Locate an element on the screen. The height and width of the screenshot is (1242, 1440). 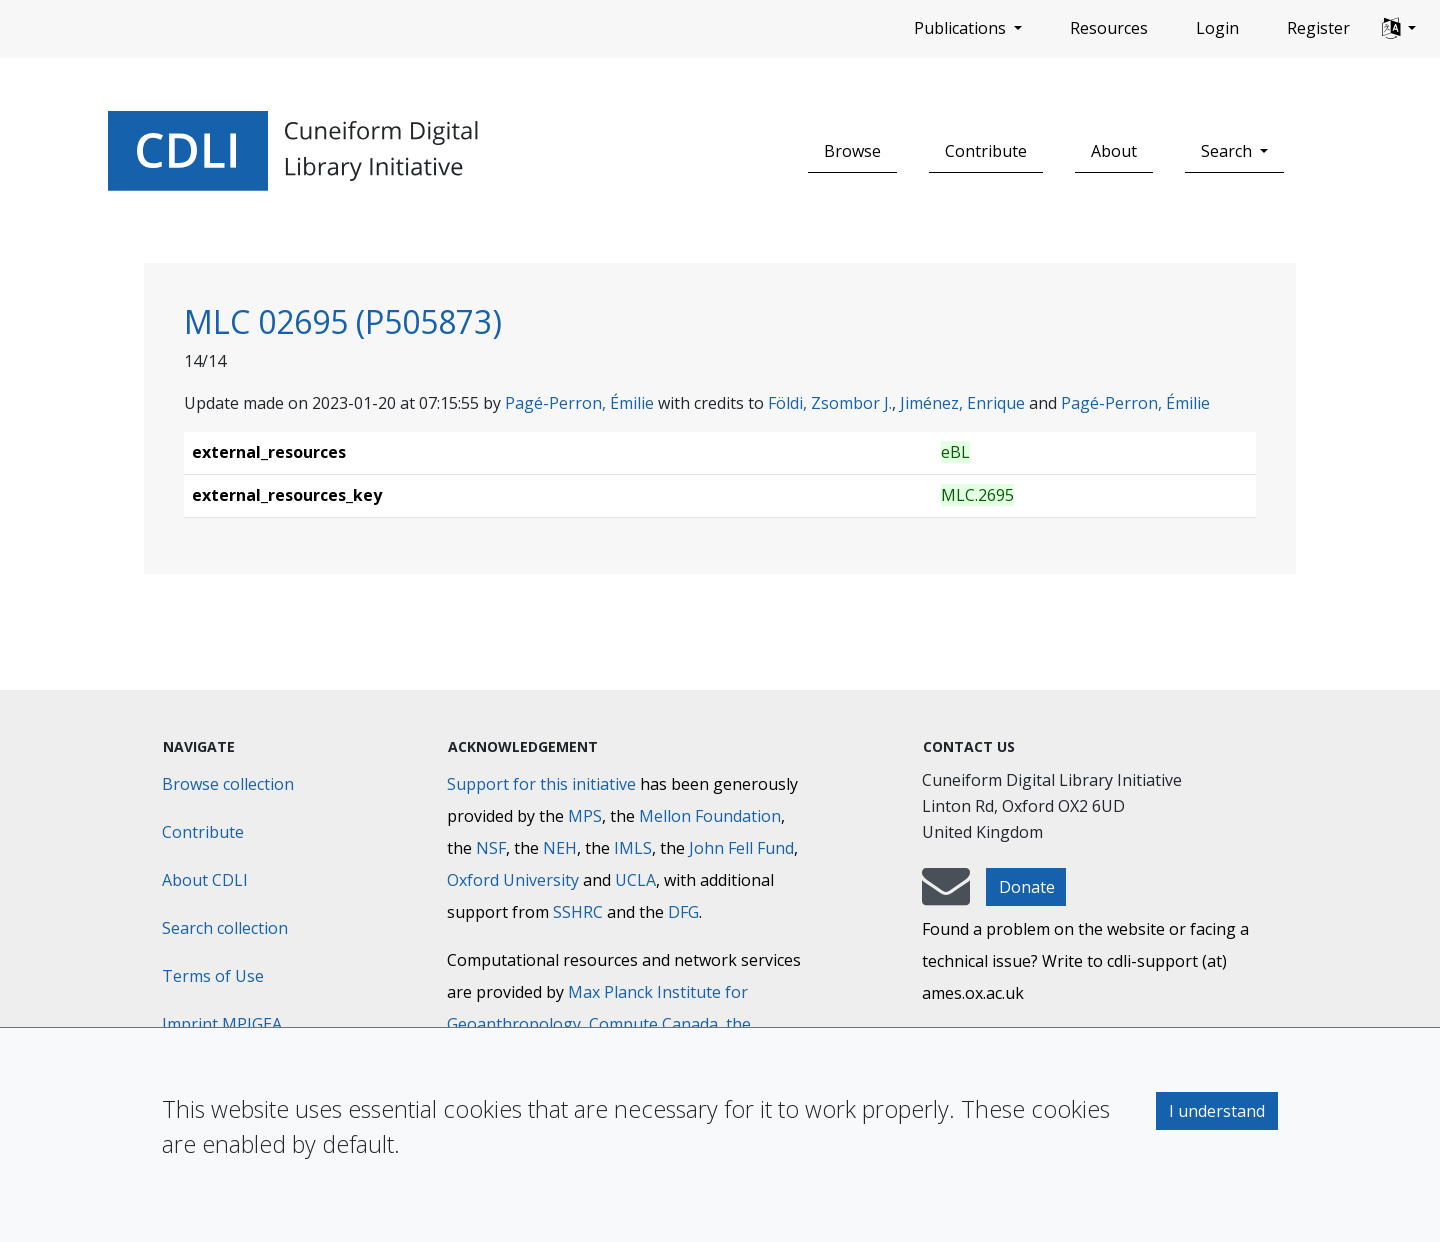
Mellon Foundation is located at coordinates (710, 816).